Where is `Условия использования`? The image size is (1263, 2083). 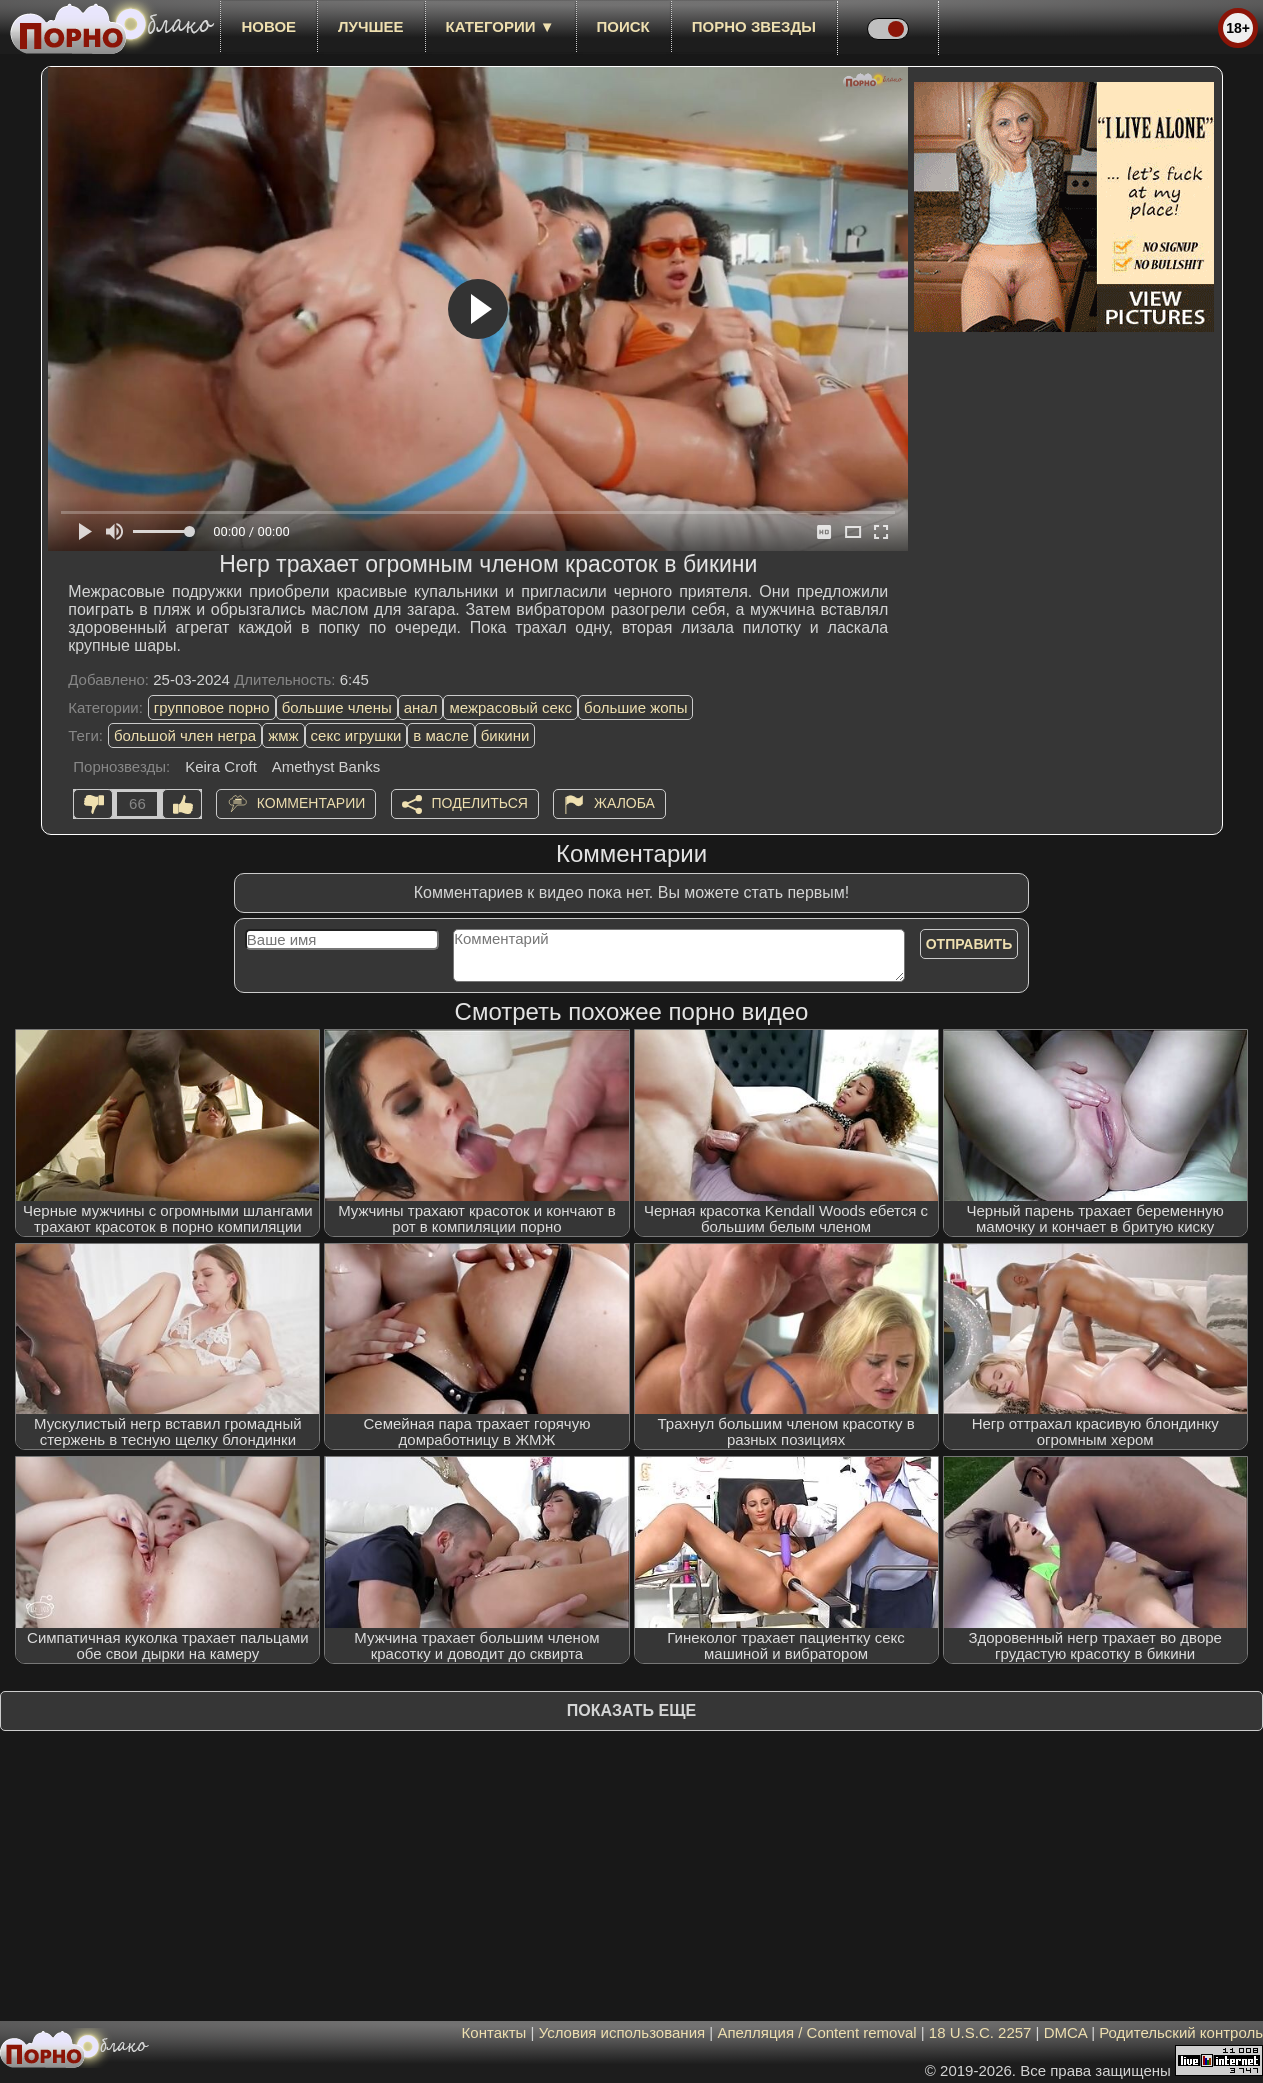
Условия использования is located at coordinates (622, 2032).